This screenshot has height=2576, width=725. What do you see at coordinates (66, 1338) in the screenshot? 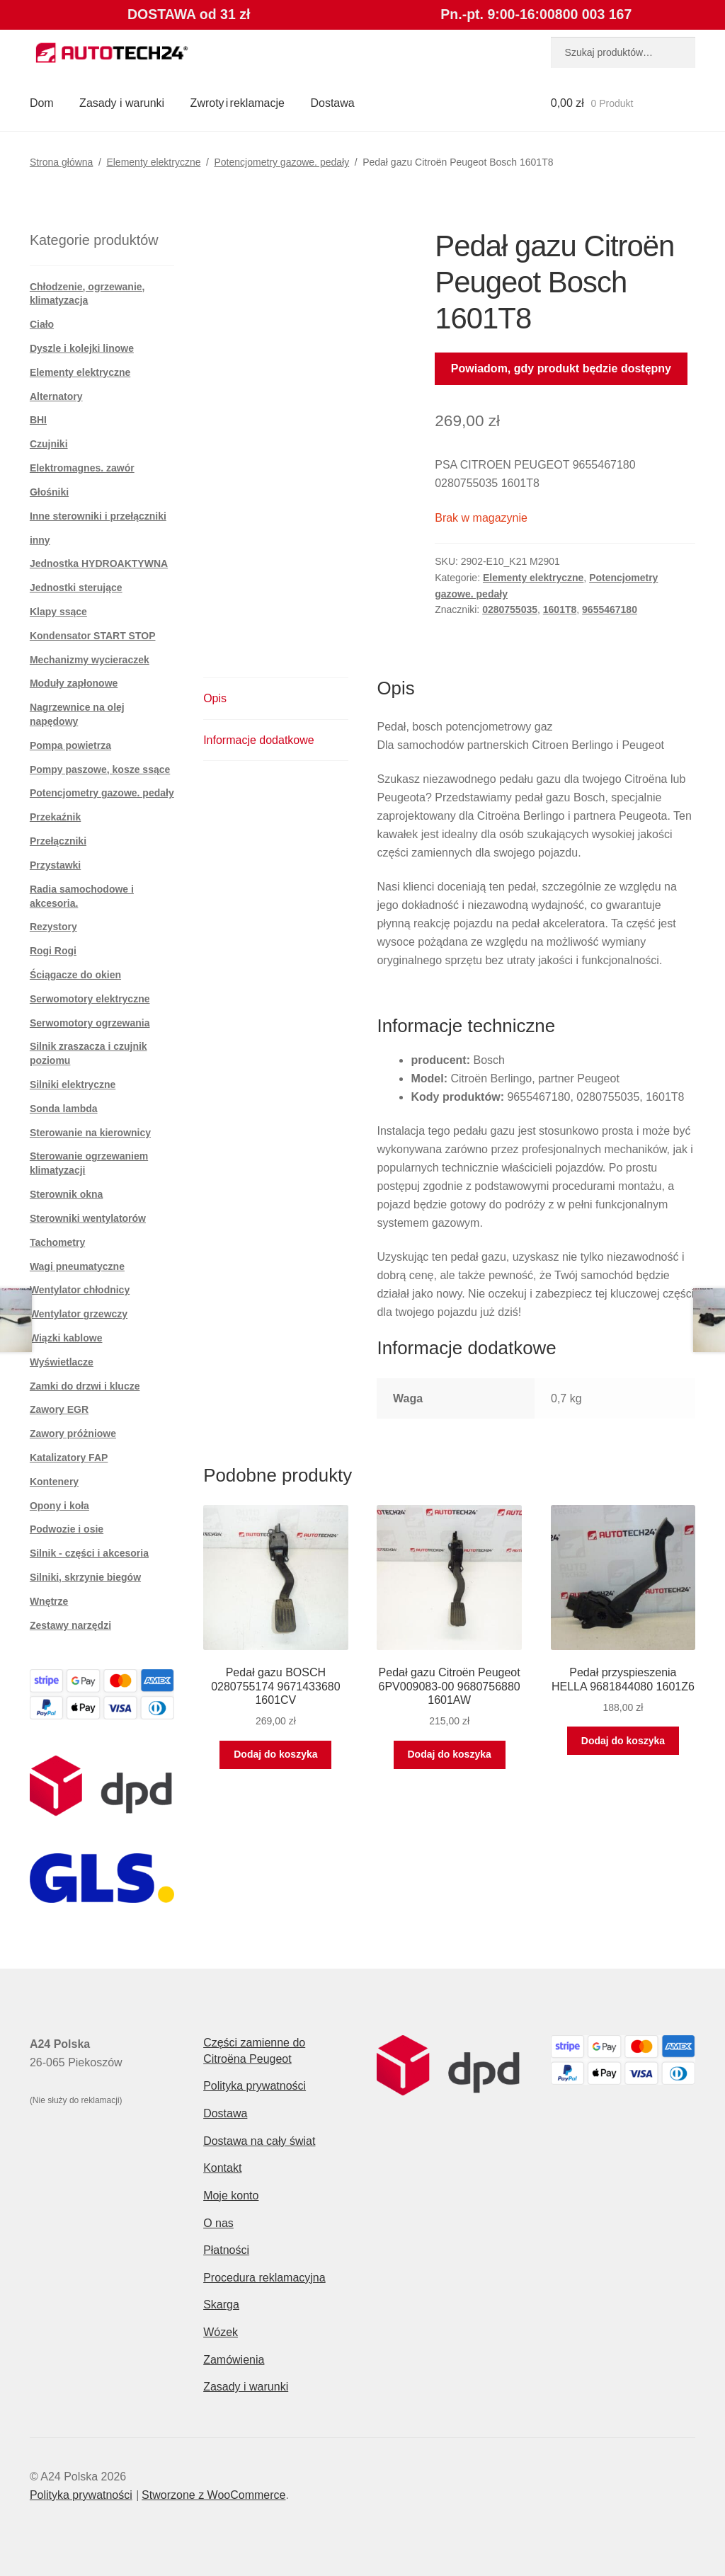
I see `Wiązki kablowe` at bounding box center [66, 1338].